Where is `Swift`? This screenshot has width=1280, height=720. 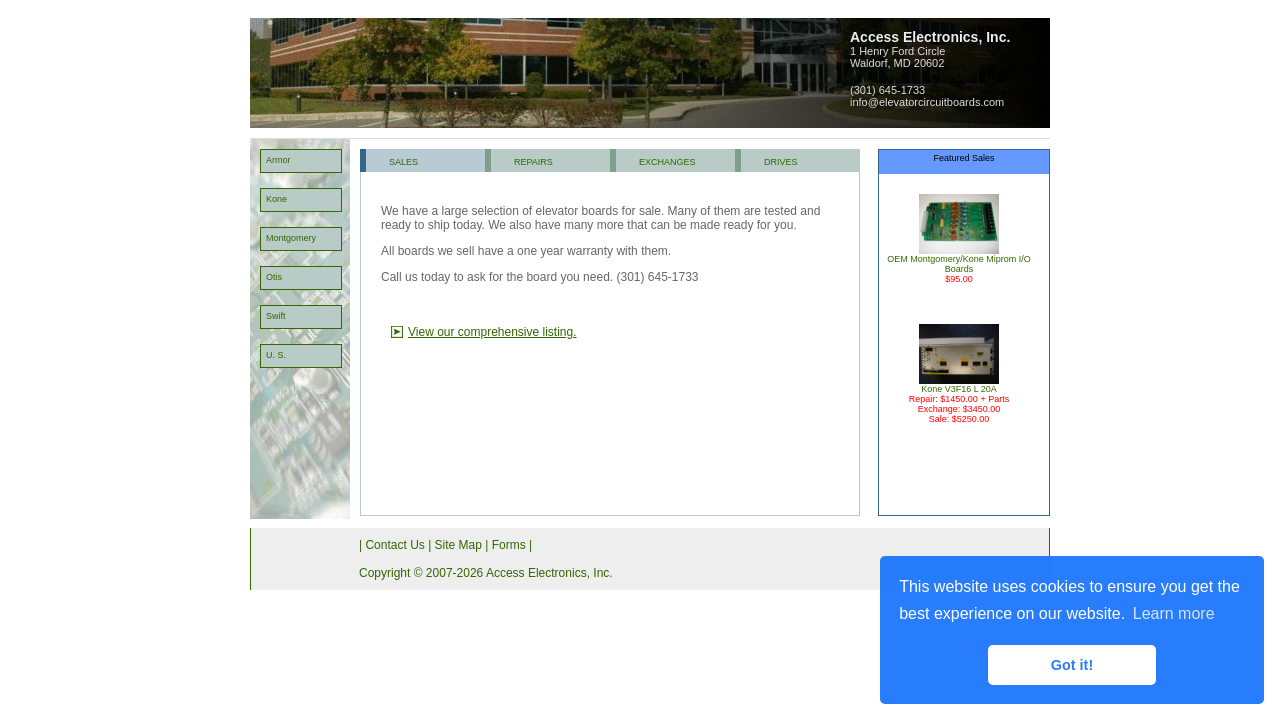 Swift is located at coordinates (276, 316).